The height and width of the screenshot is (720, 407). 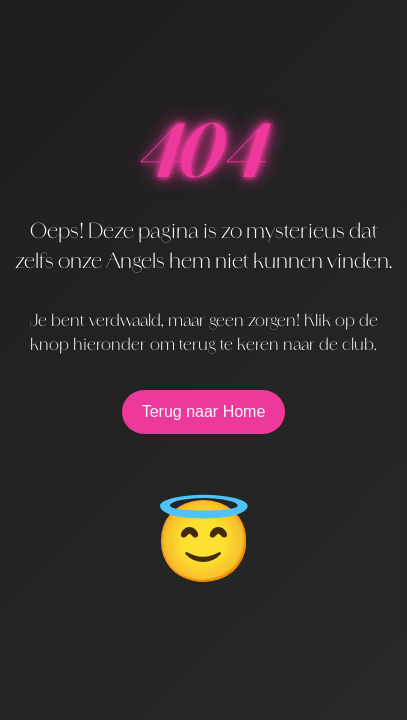 What do you see at coordinates (204, 411) in the screenshot?
I see `Terug naar Home` at bounding box center [204, 411].